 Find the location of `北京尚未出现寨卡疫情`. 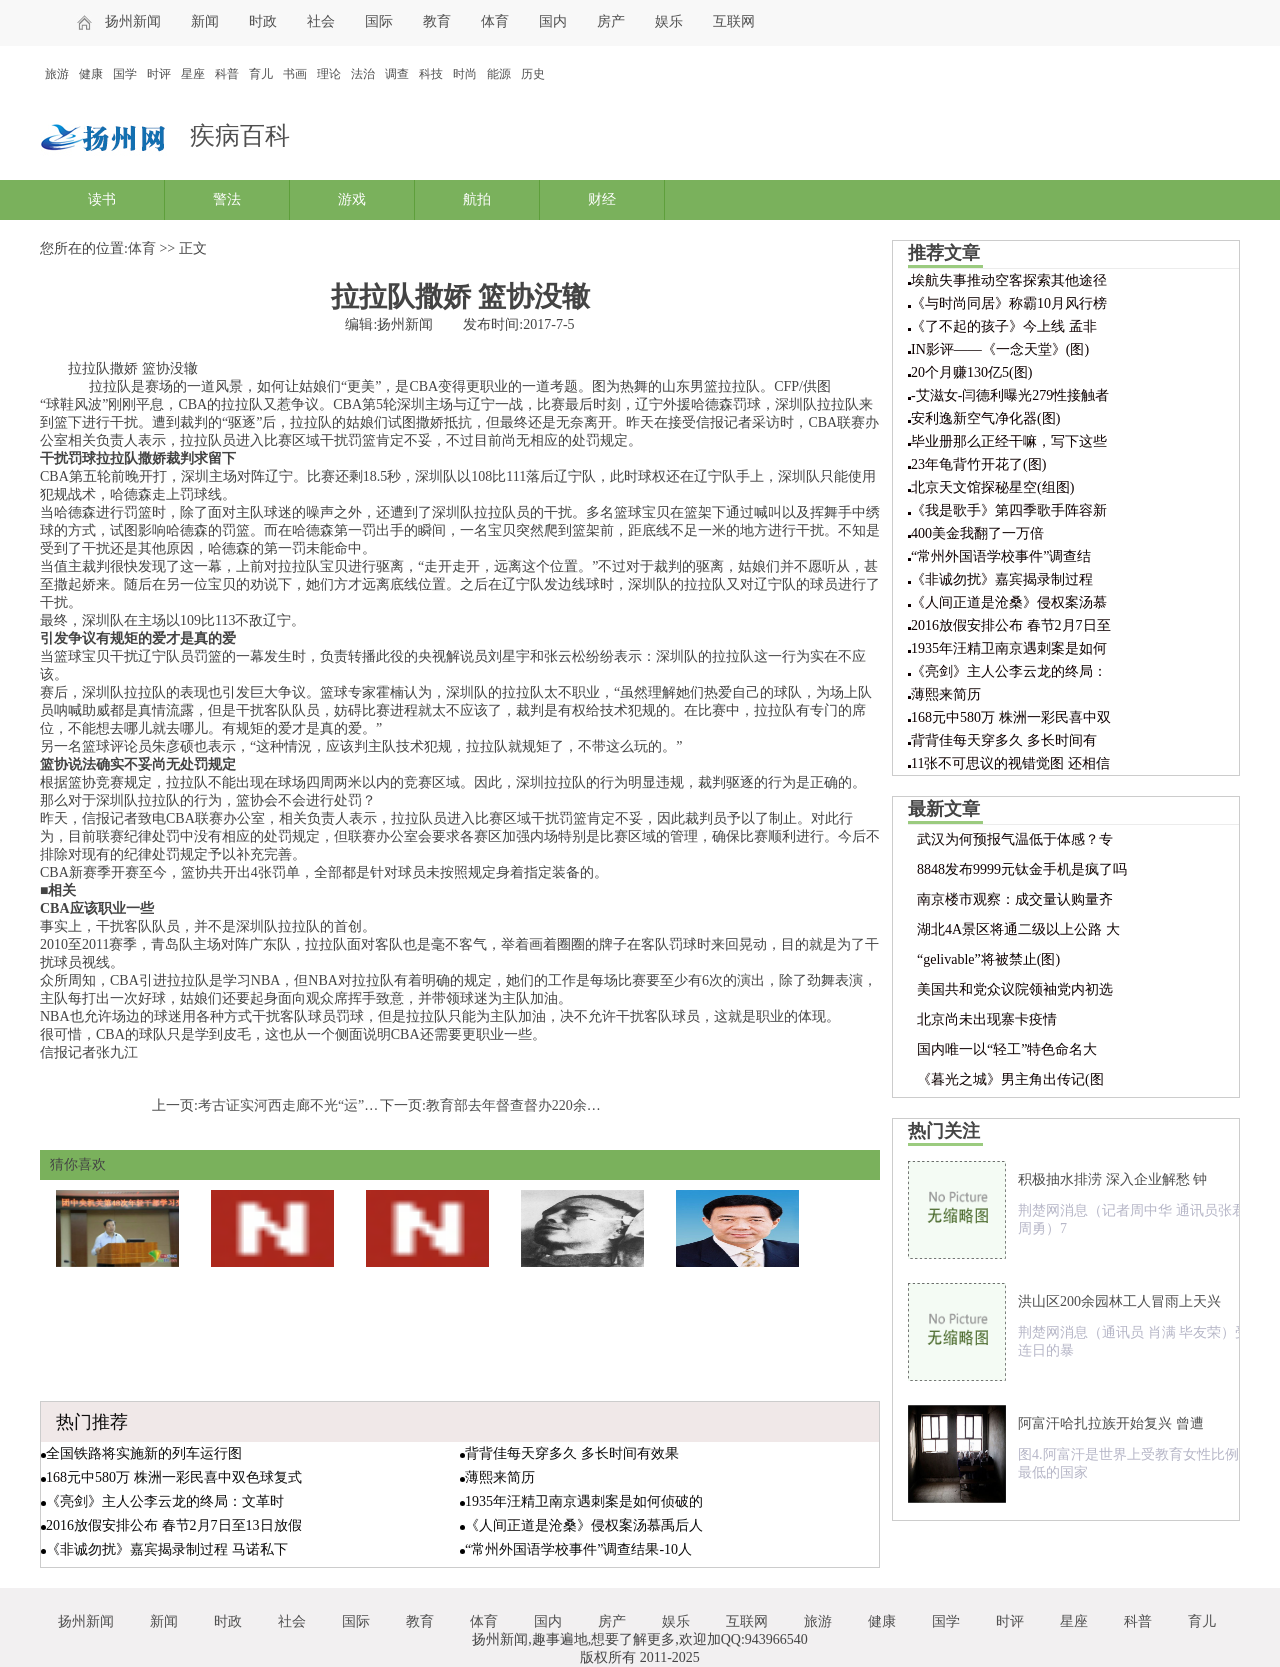

北京尚未出现寨卡疫情 is located at coordinates (987, 1019).